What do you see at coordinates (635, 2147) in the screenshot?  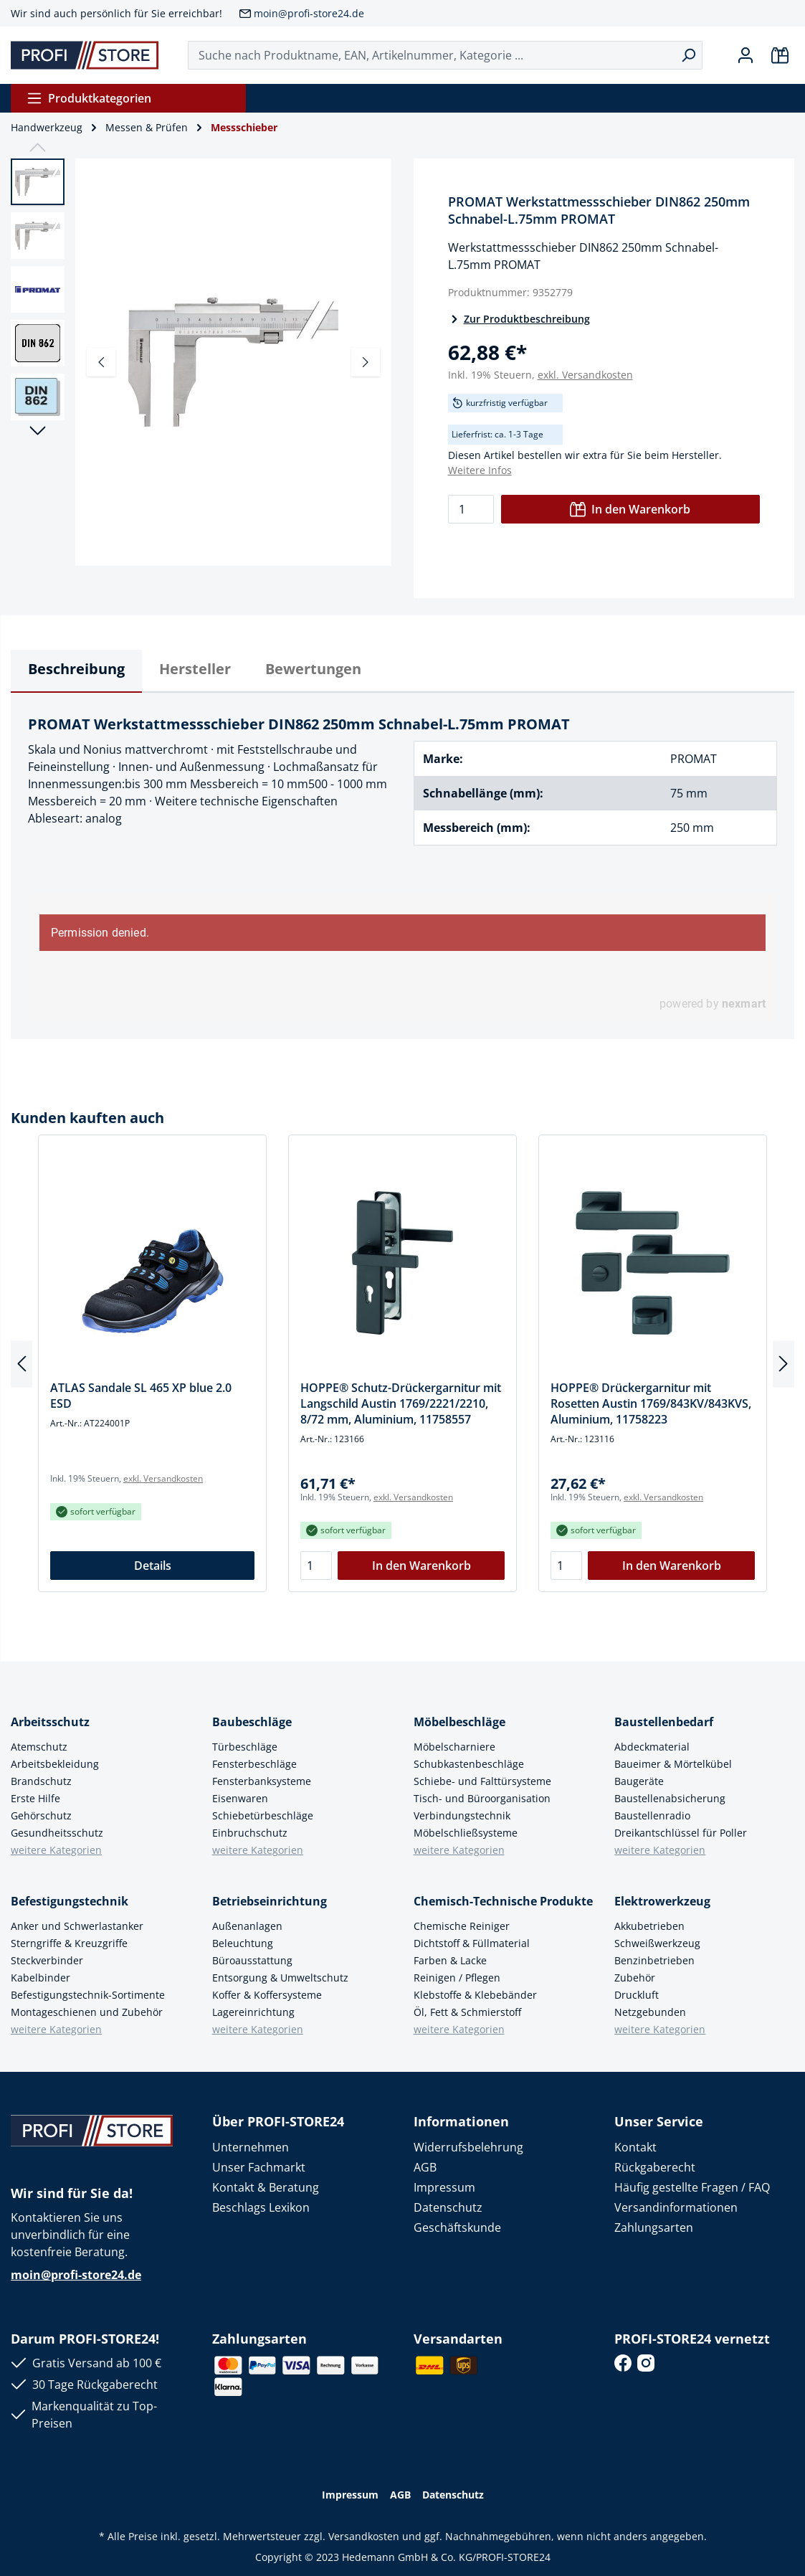 I see `Kontakt` at bounding box center [635, 2147].